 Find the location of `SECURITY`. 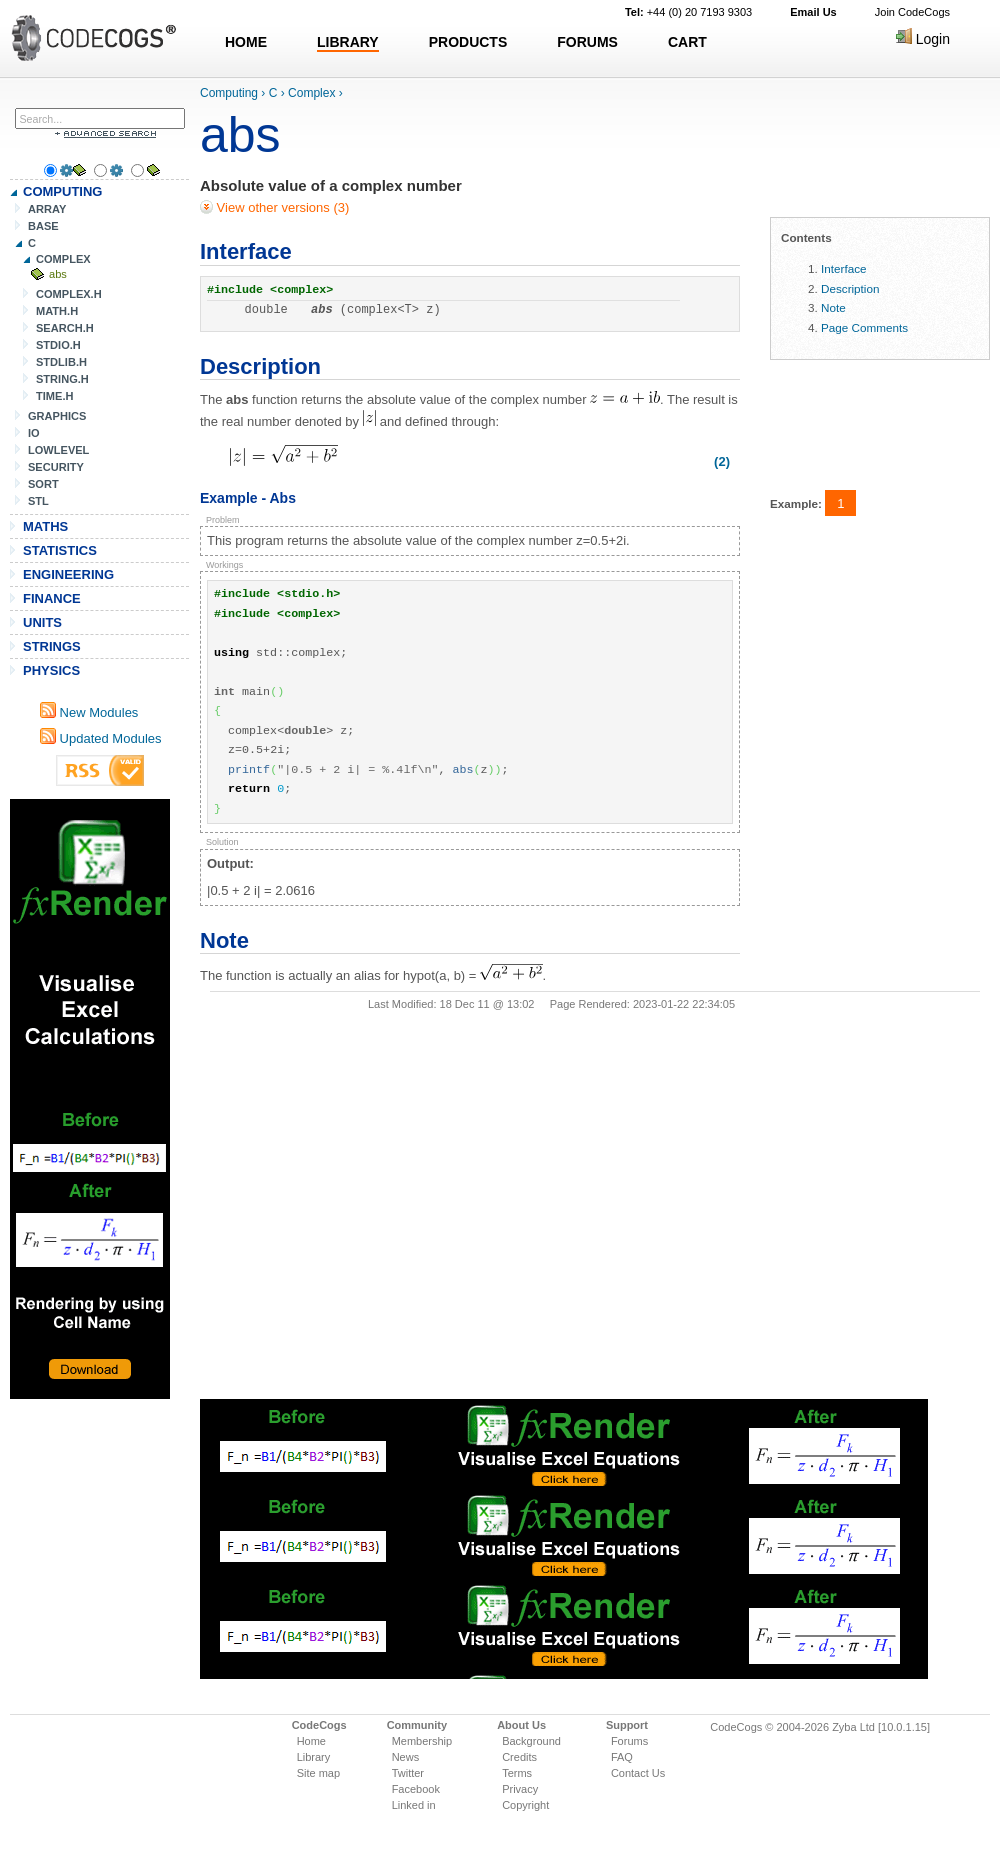

SECURITY is located at coordinates (56, 467).